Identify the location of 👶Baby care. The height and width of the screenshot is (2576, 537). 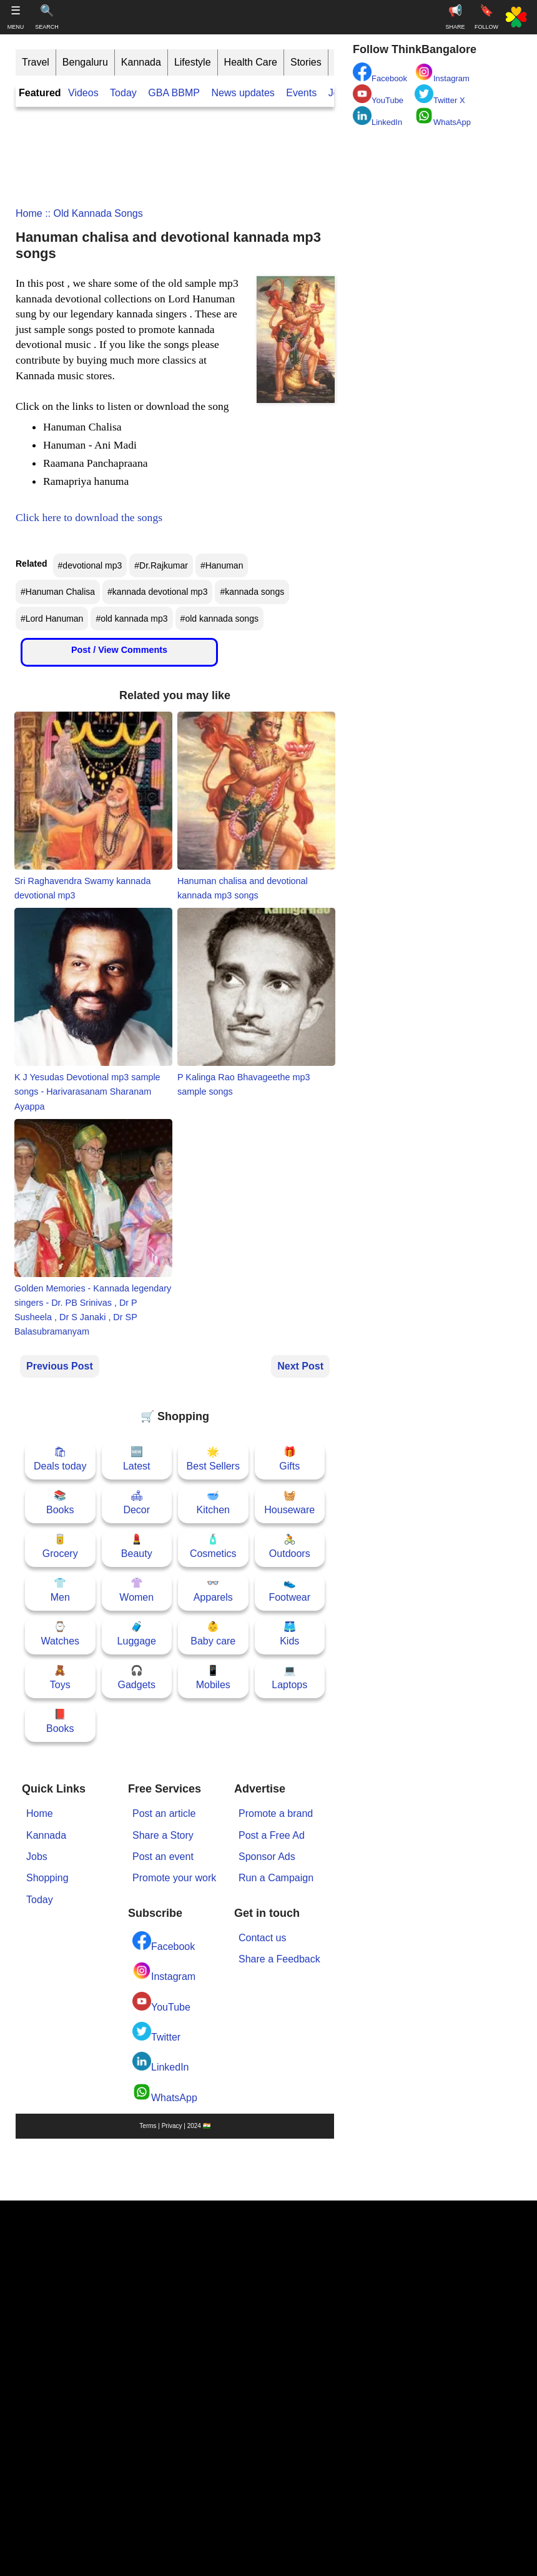
(212, 1633).